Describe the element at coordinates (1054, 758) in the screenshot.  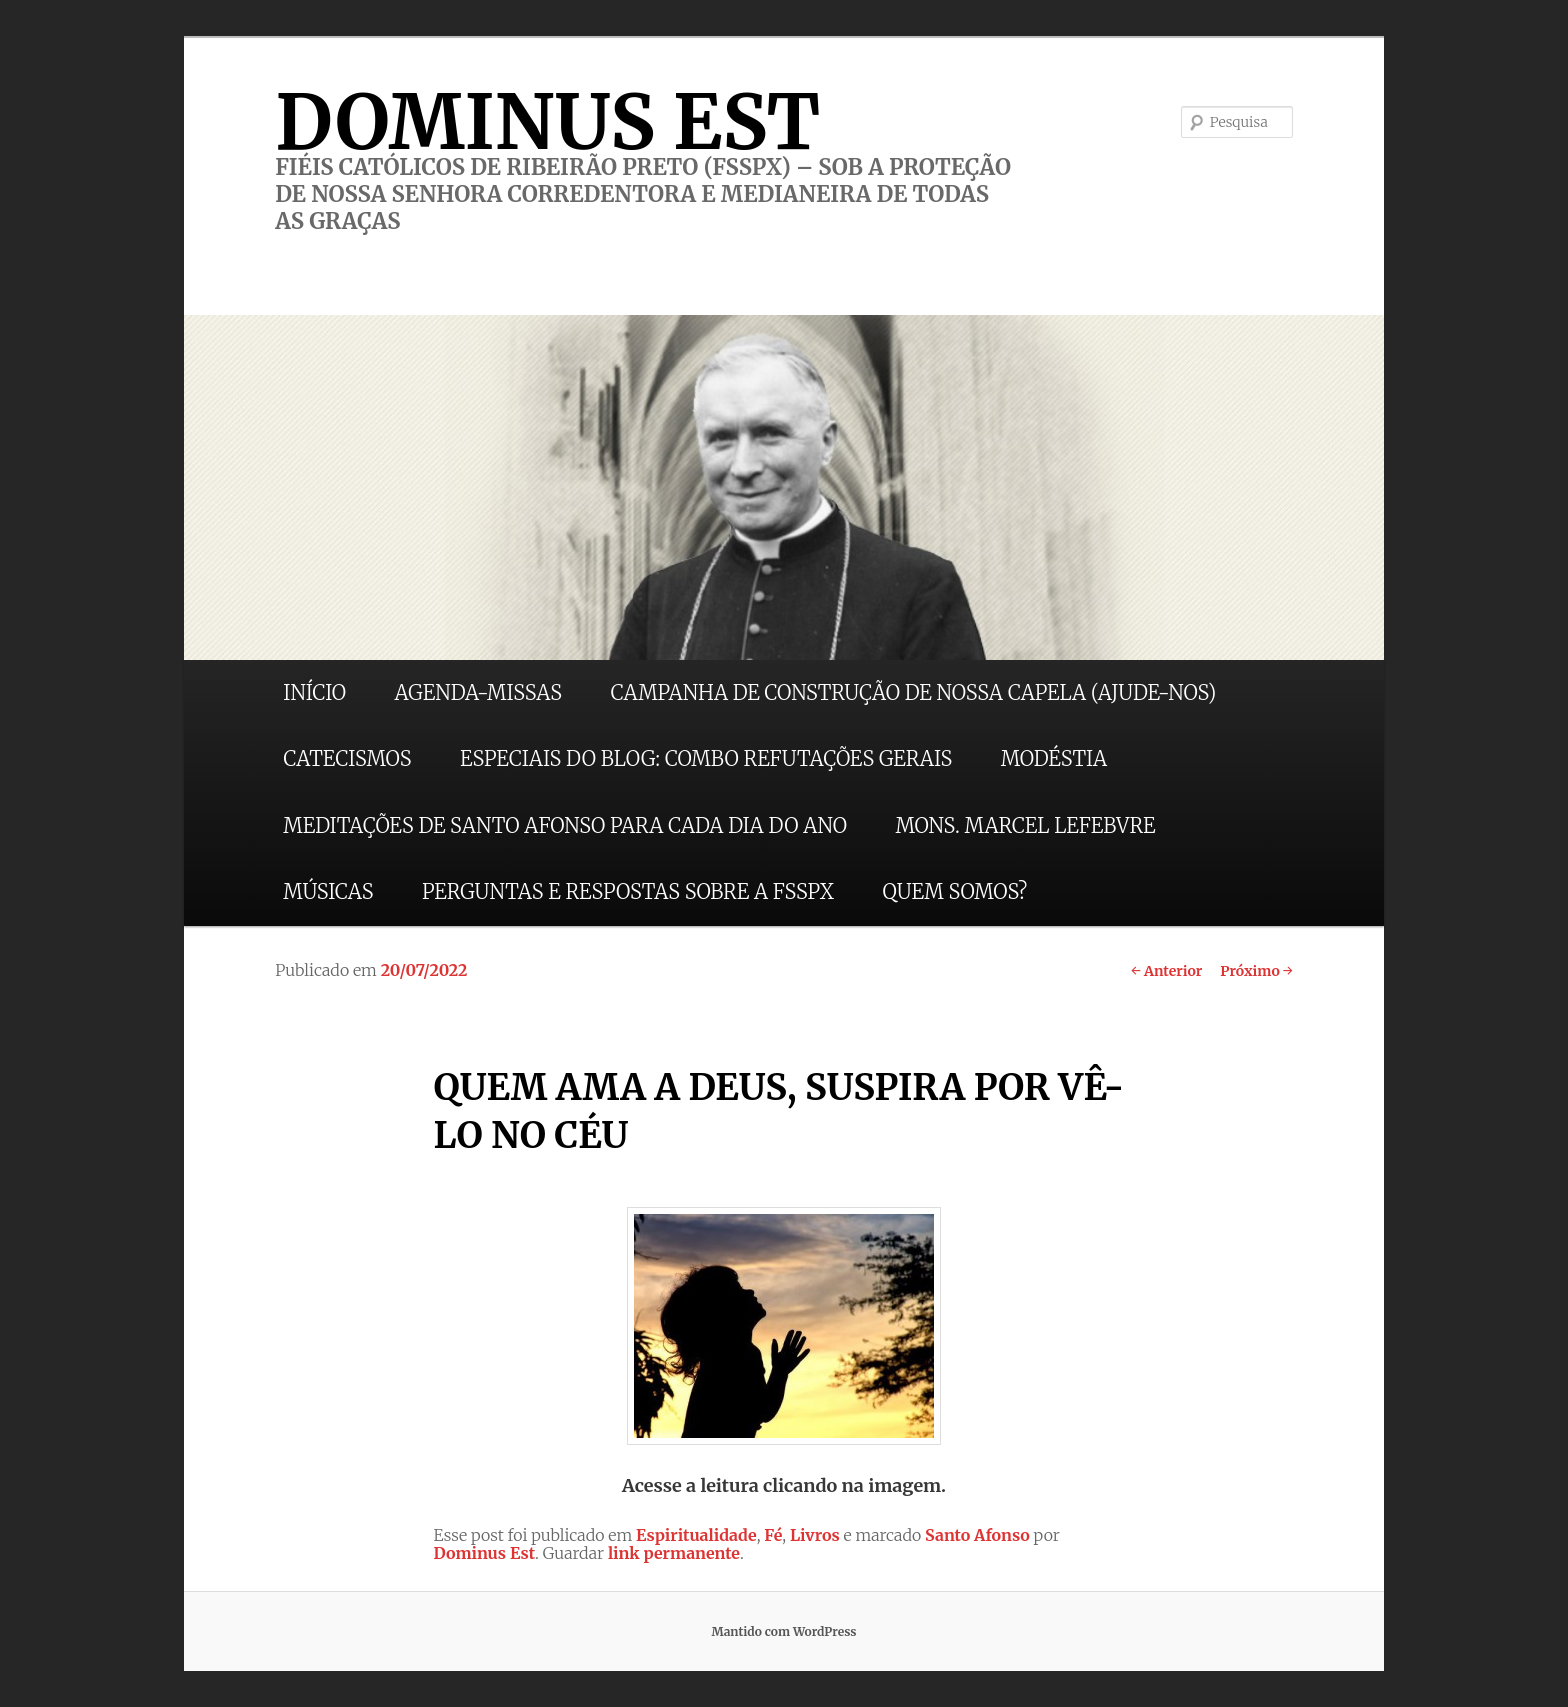
I see `MODÉSTIA` at that location.